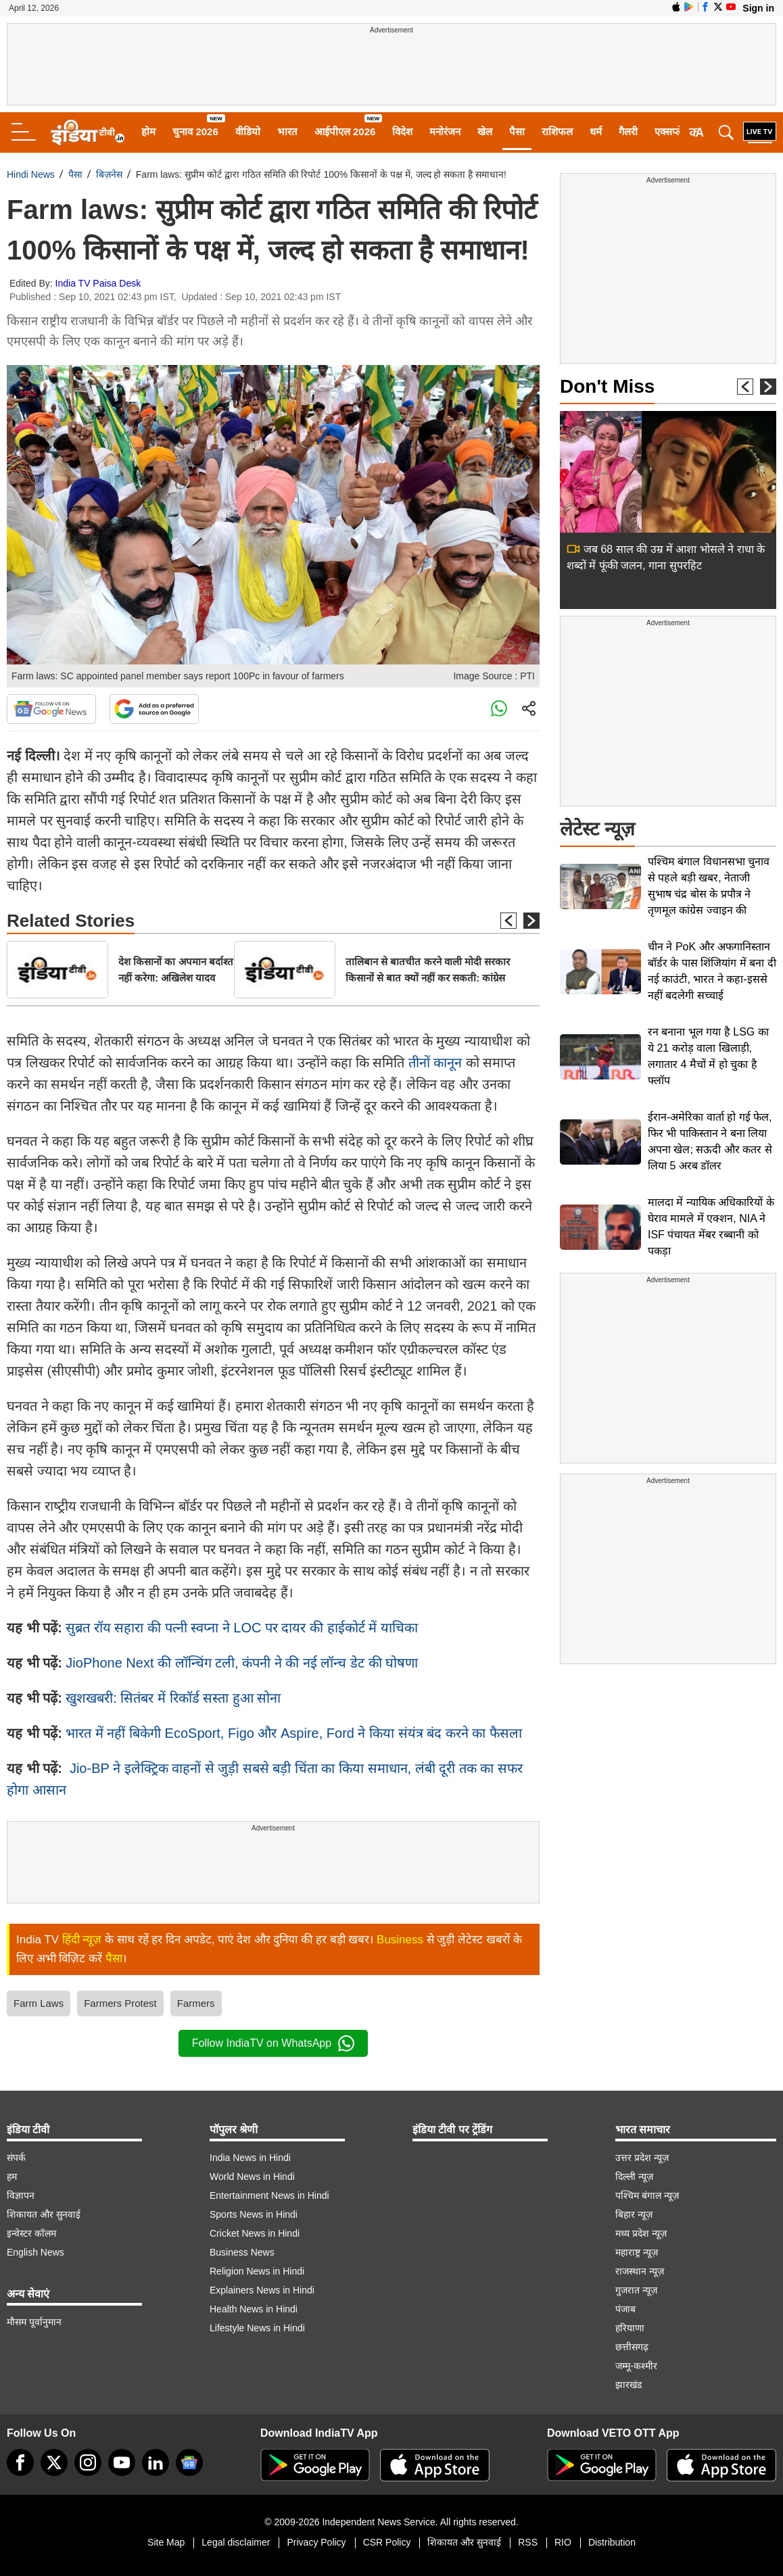 The height and width of the screenshot is (2576, 783). I want to click on खुशखबरी: सितंबर में रिकॉर्ड सस्‍ता हुआ सोना, so click(173, 1698).